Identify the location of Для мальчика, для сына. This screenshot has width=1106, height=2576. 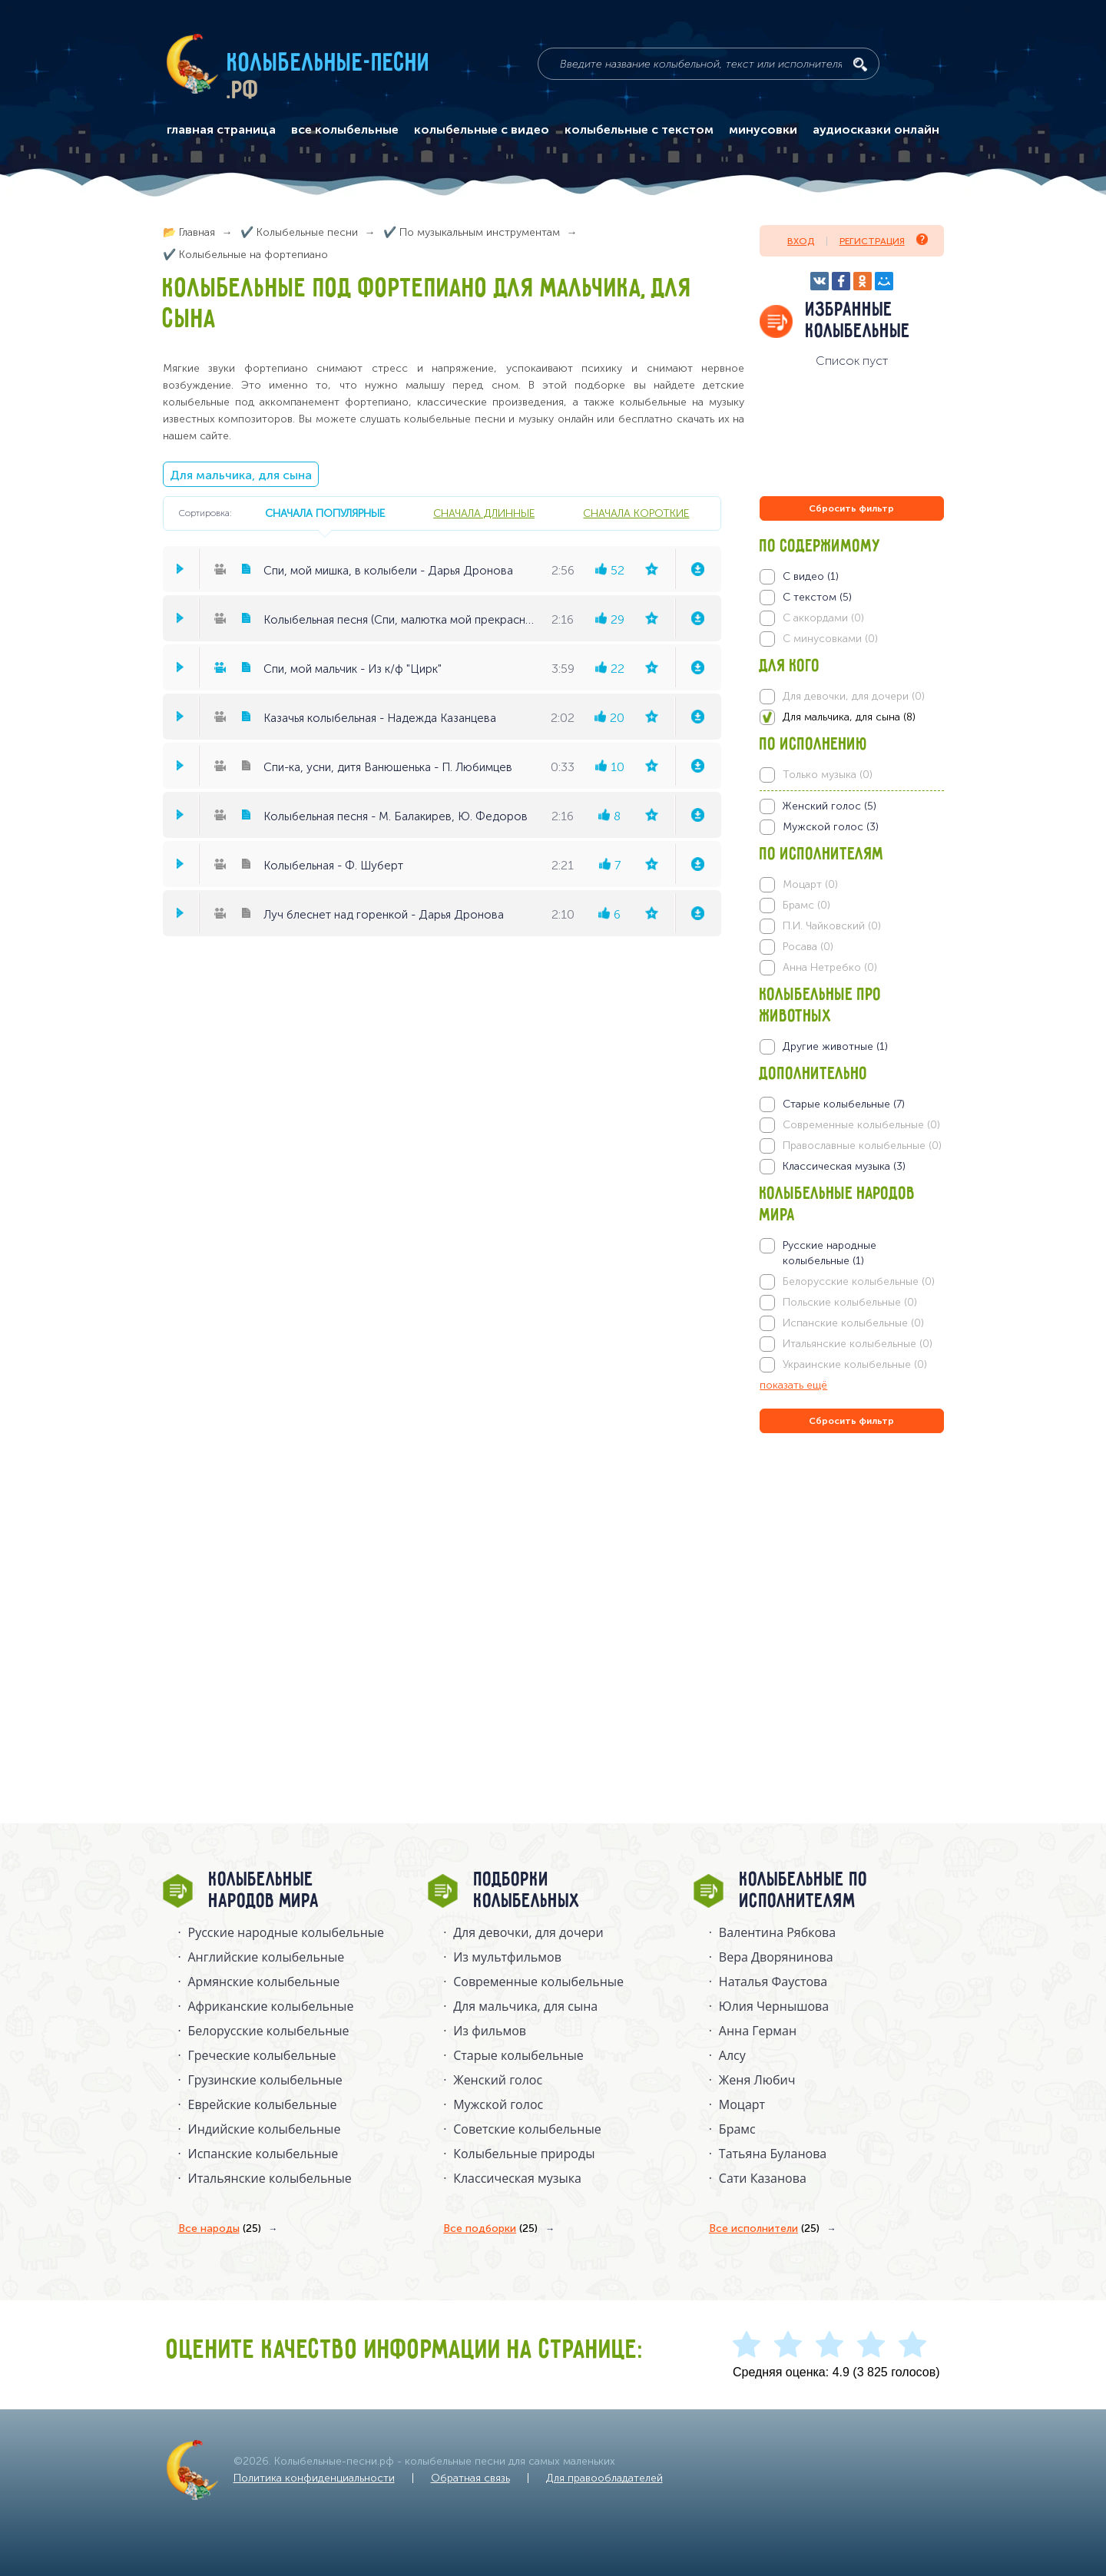
(241, 475).